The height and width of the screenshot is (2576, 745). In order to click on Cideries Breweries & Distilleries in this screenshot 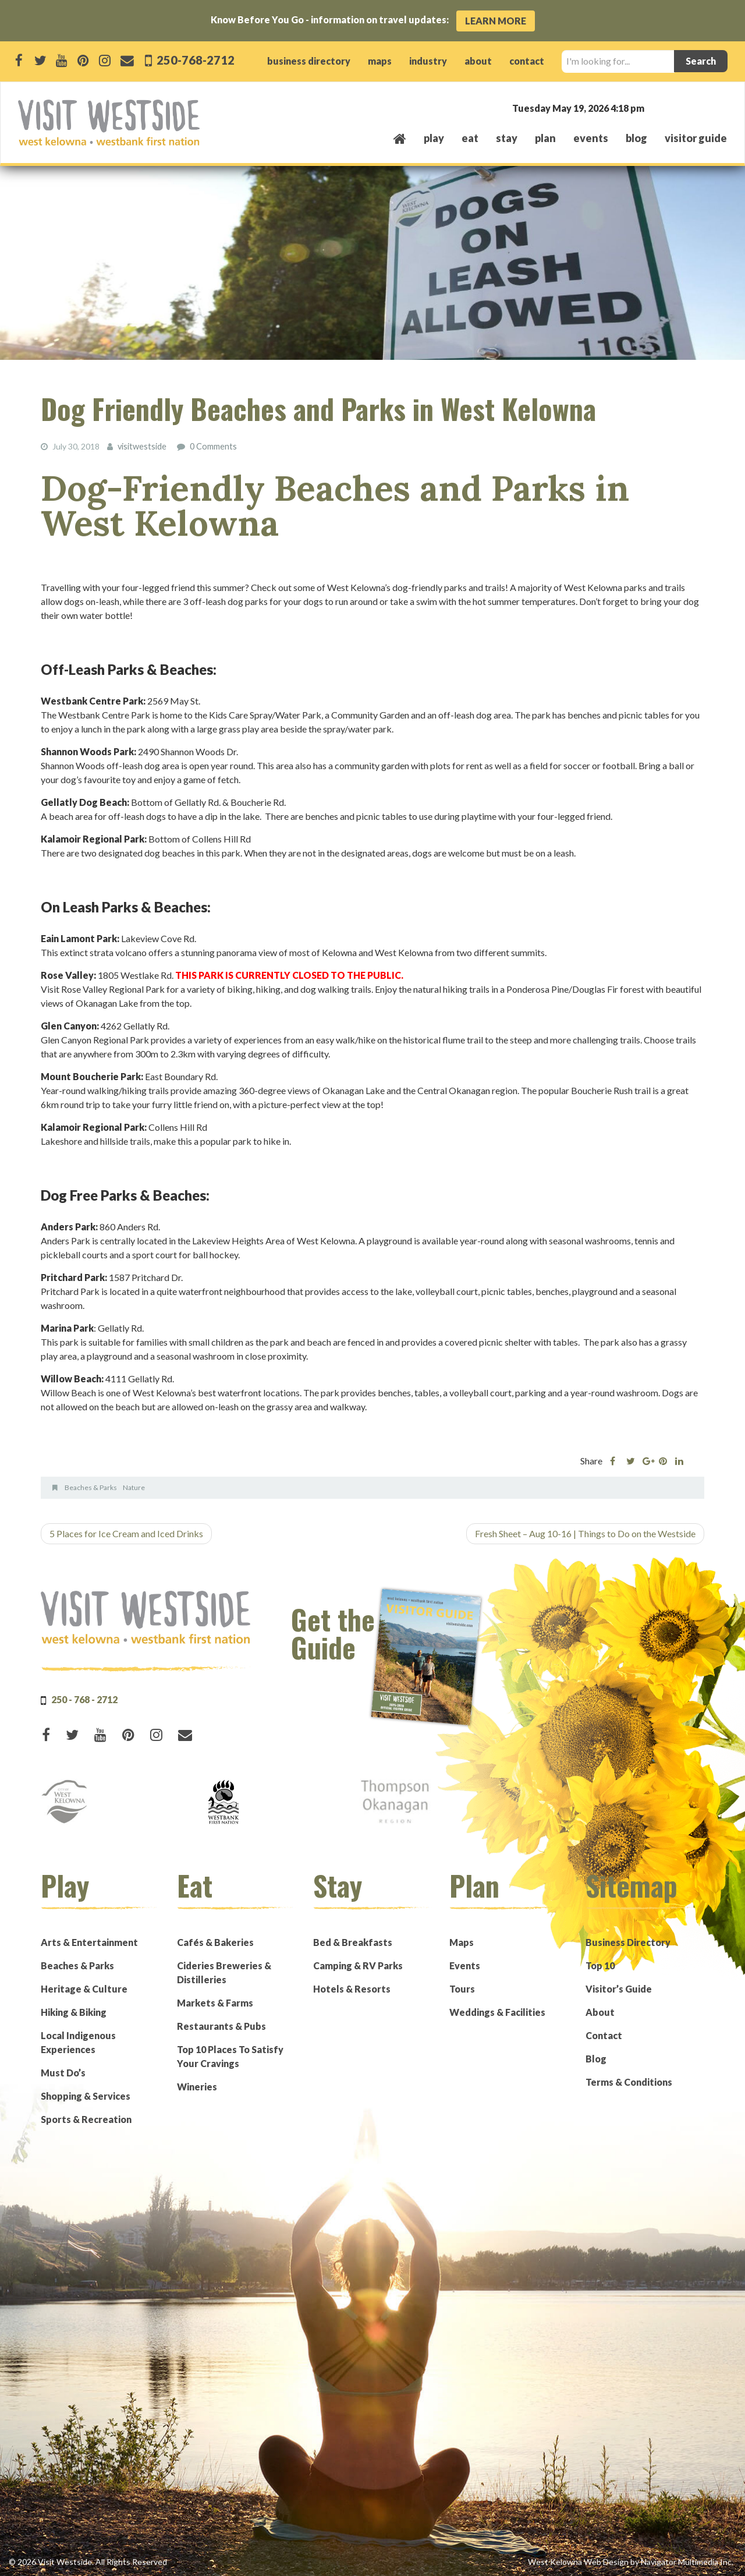, I will do `click(224, 1971)`.